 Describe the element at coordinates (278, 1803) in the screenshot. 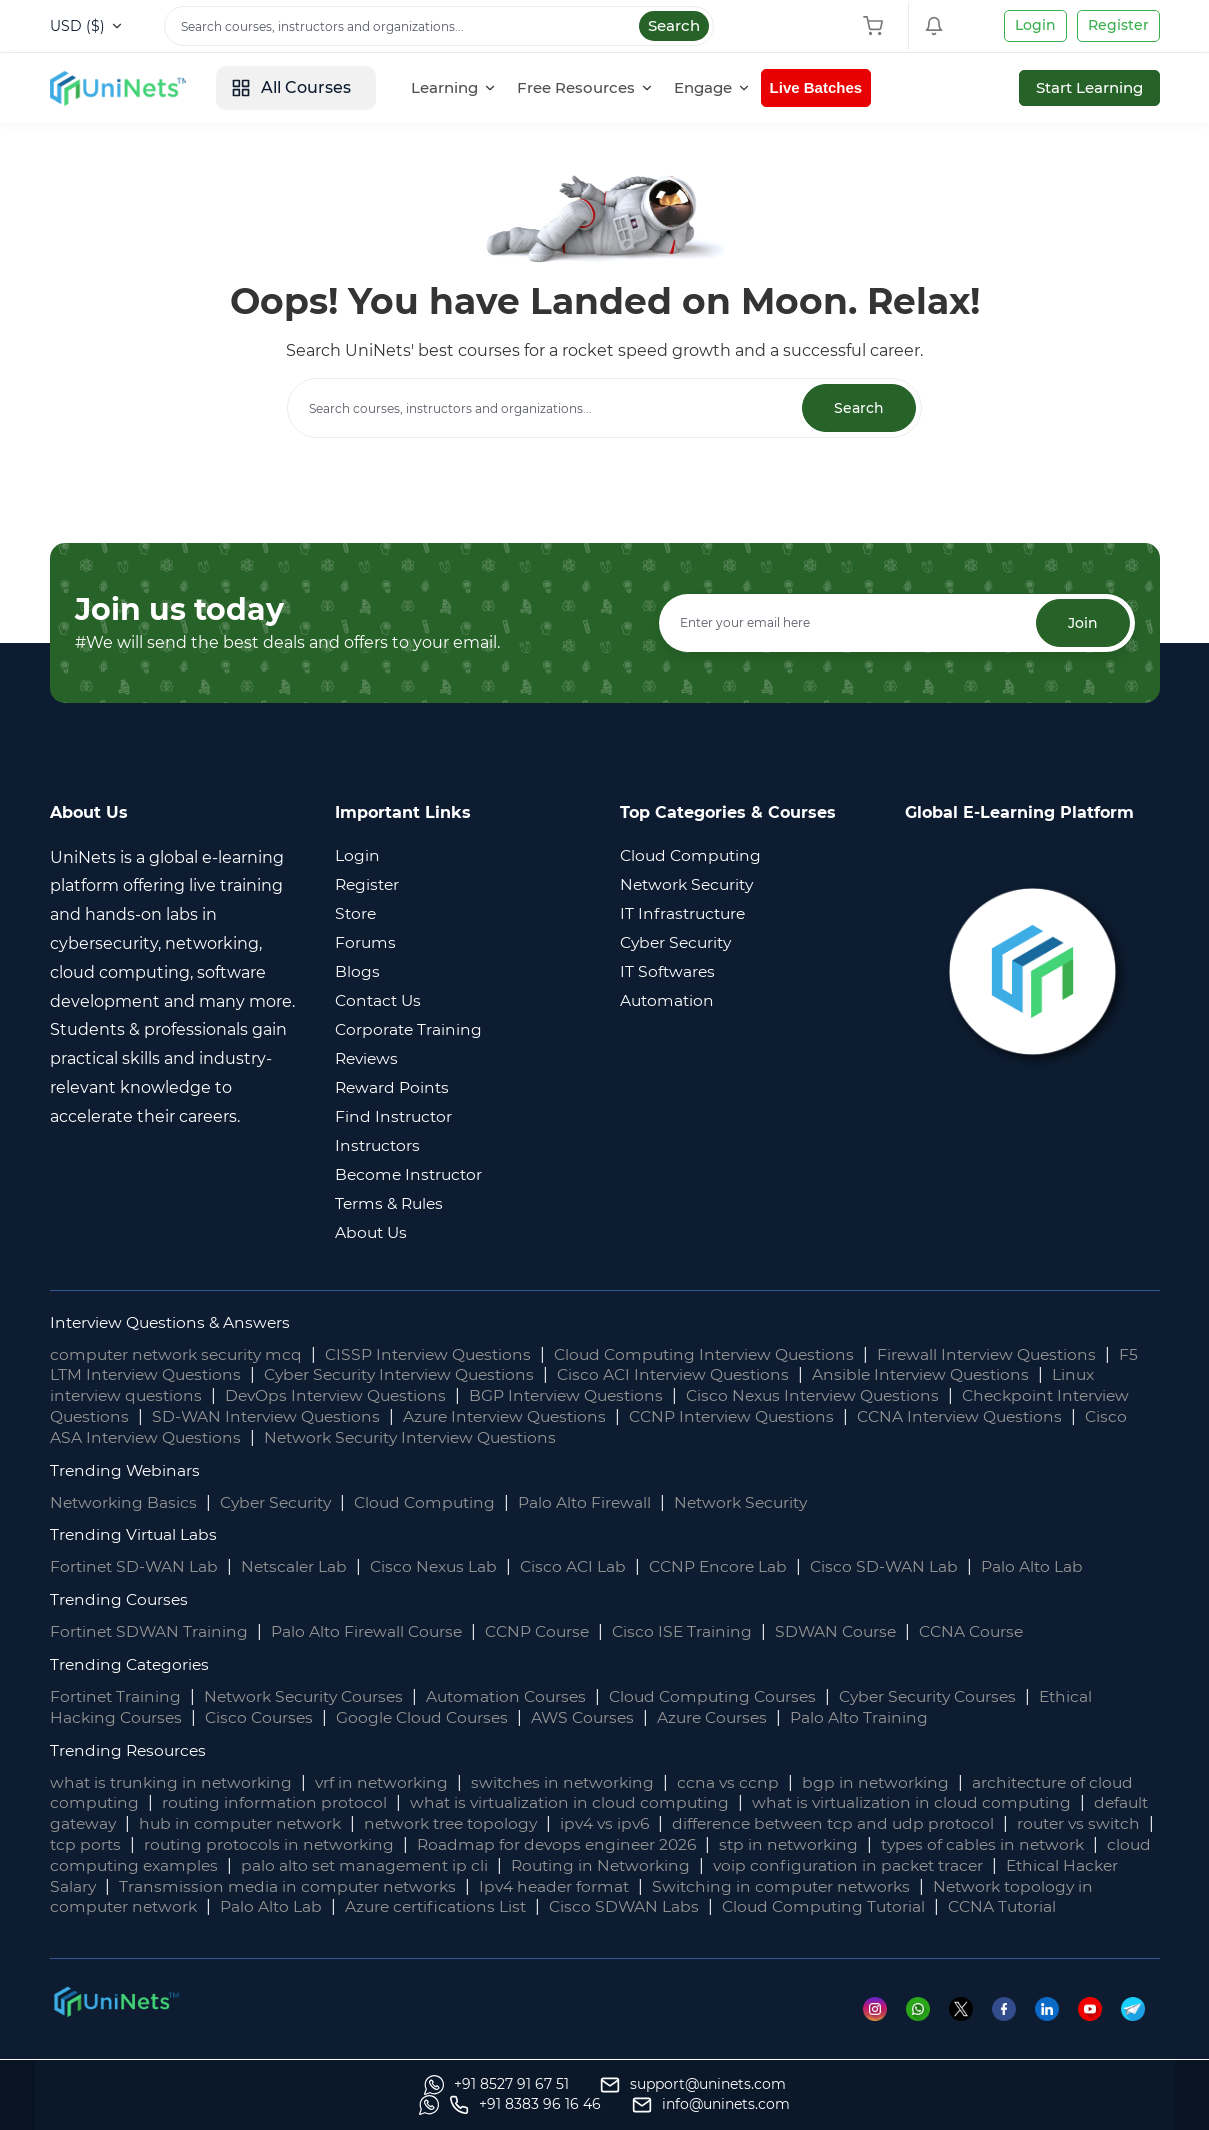

I see `routing information protocol` at that location.